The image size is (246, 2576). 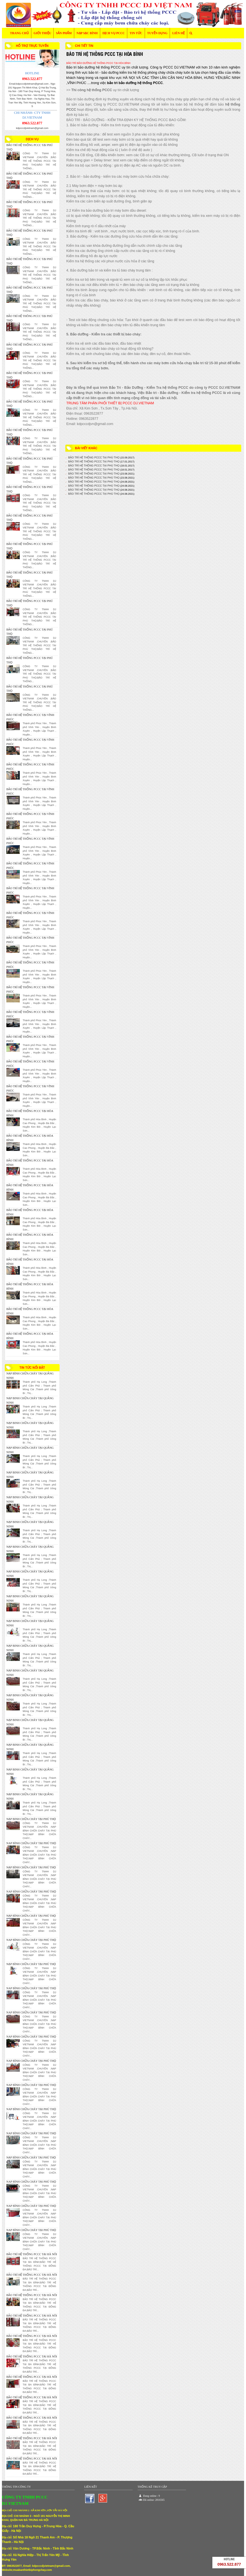 What do you see at coordinates (86, 33) in the screenshot?
I see `SẢN PHẨM` at bounding box center [86, 33].